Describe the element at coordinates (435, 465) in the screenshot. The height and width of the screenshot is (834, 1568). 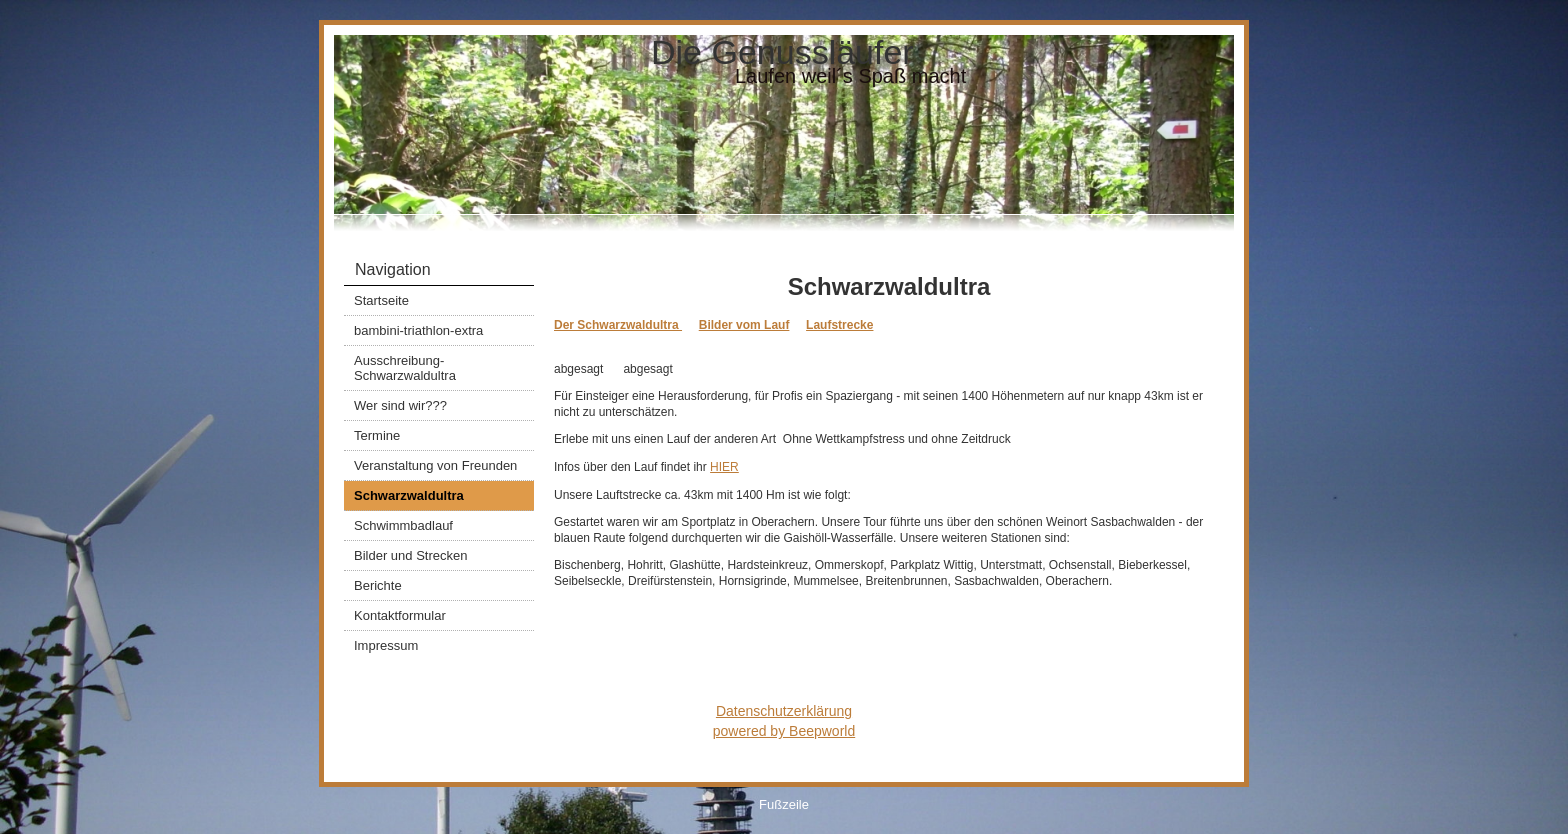
I see `Veranstaltung von Freunden` at that location.